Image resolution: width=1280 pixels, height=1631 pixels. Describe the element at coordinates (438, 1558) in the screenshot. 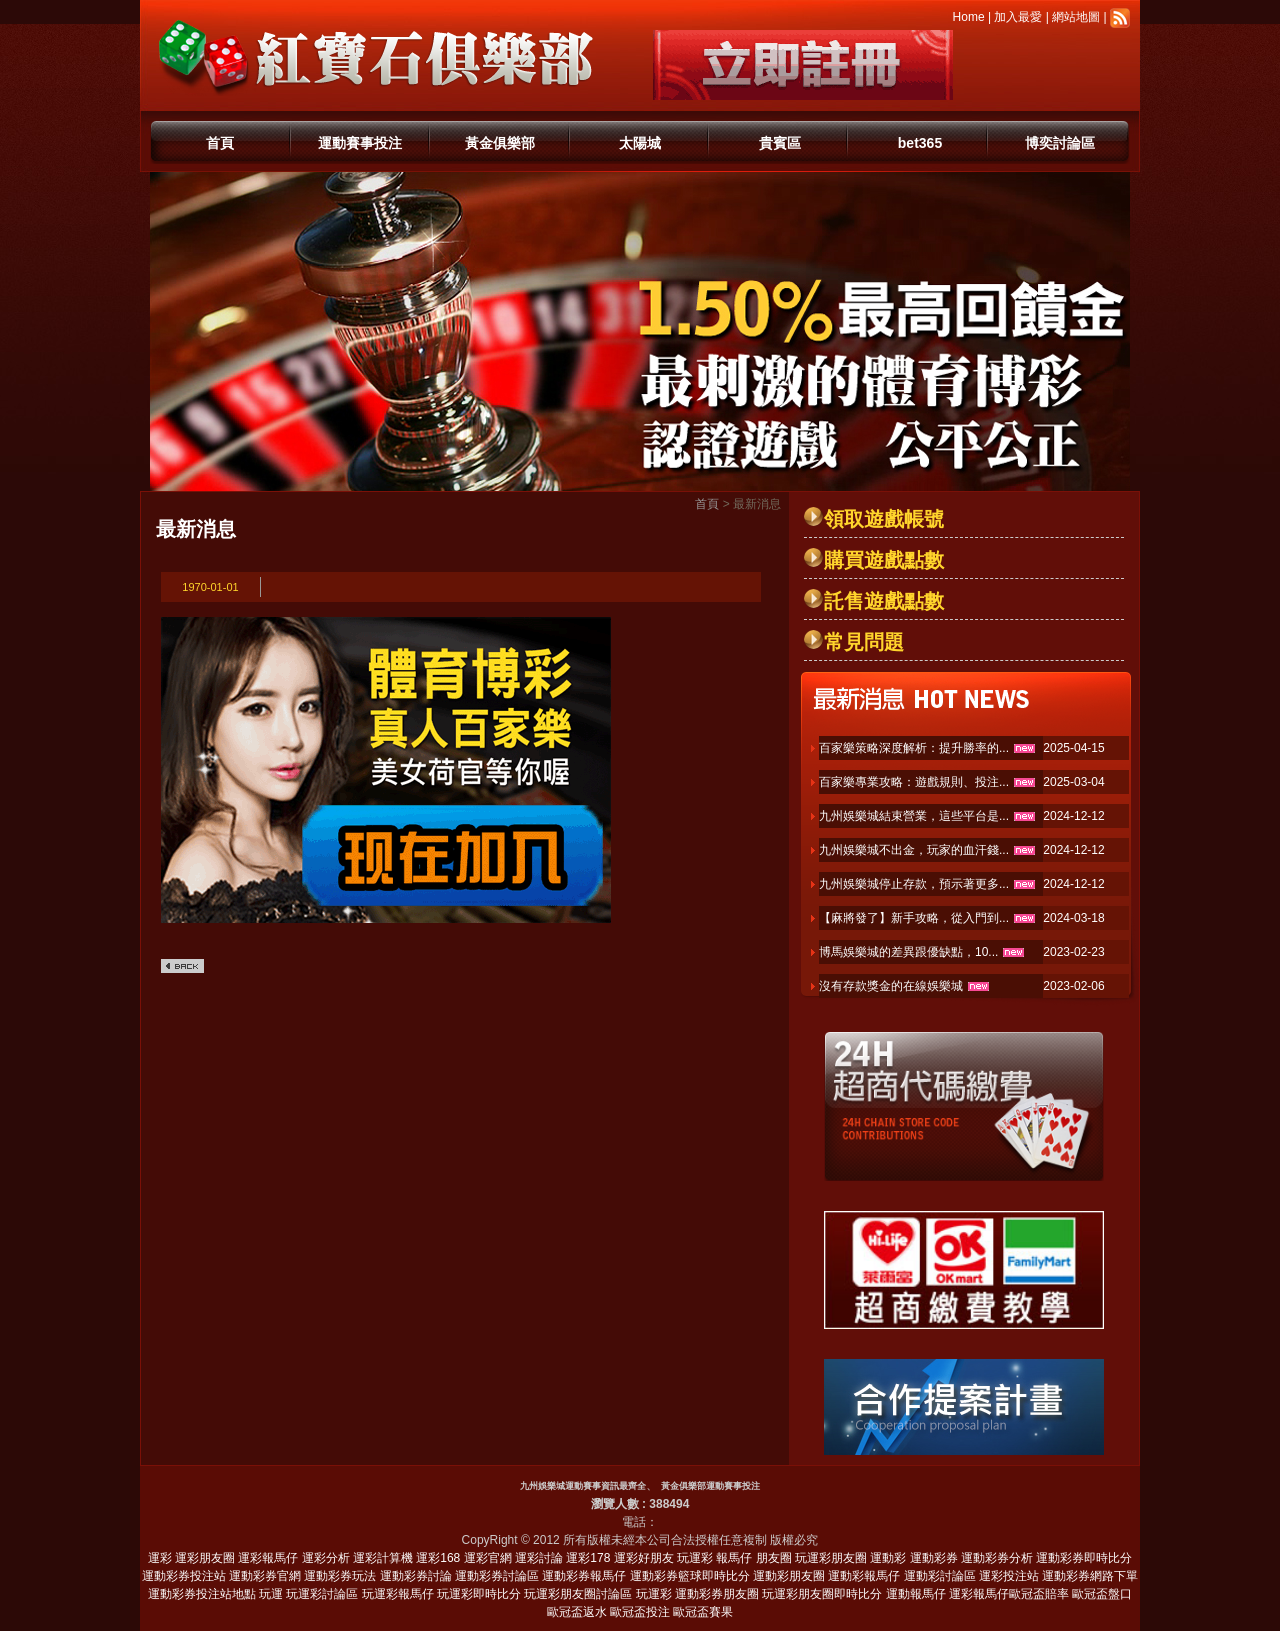

I see `運彩168` at that location.